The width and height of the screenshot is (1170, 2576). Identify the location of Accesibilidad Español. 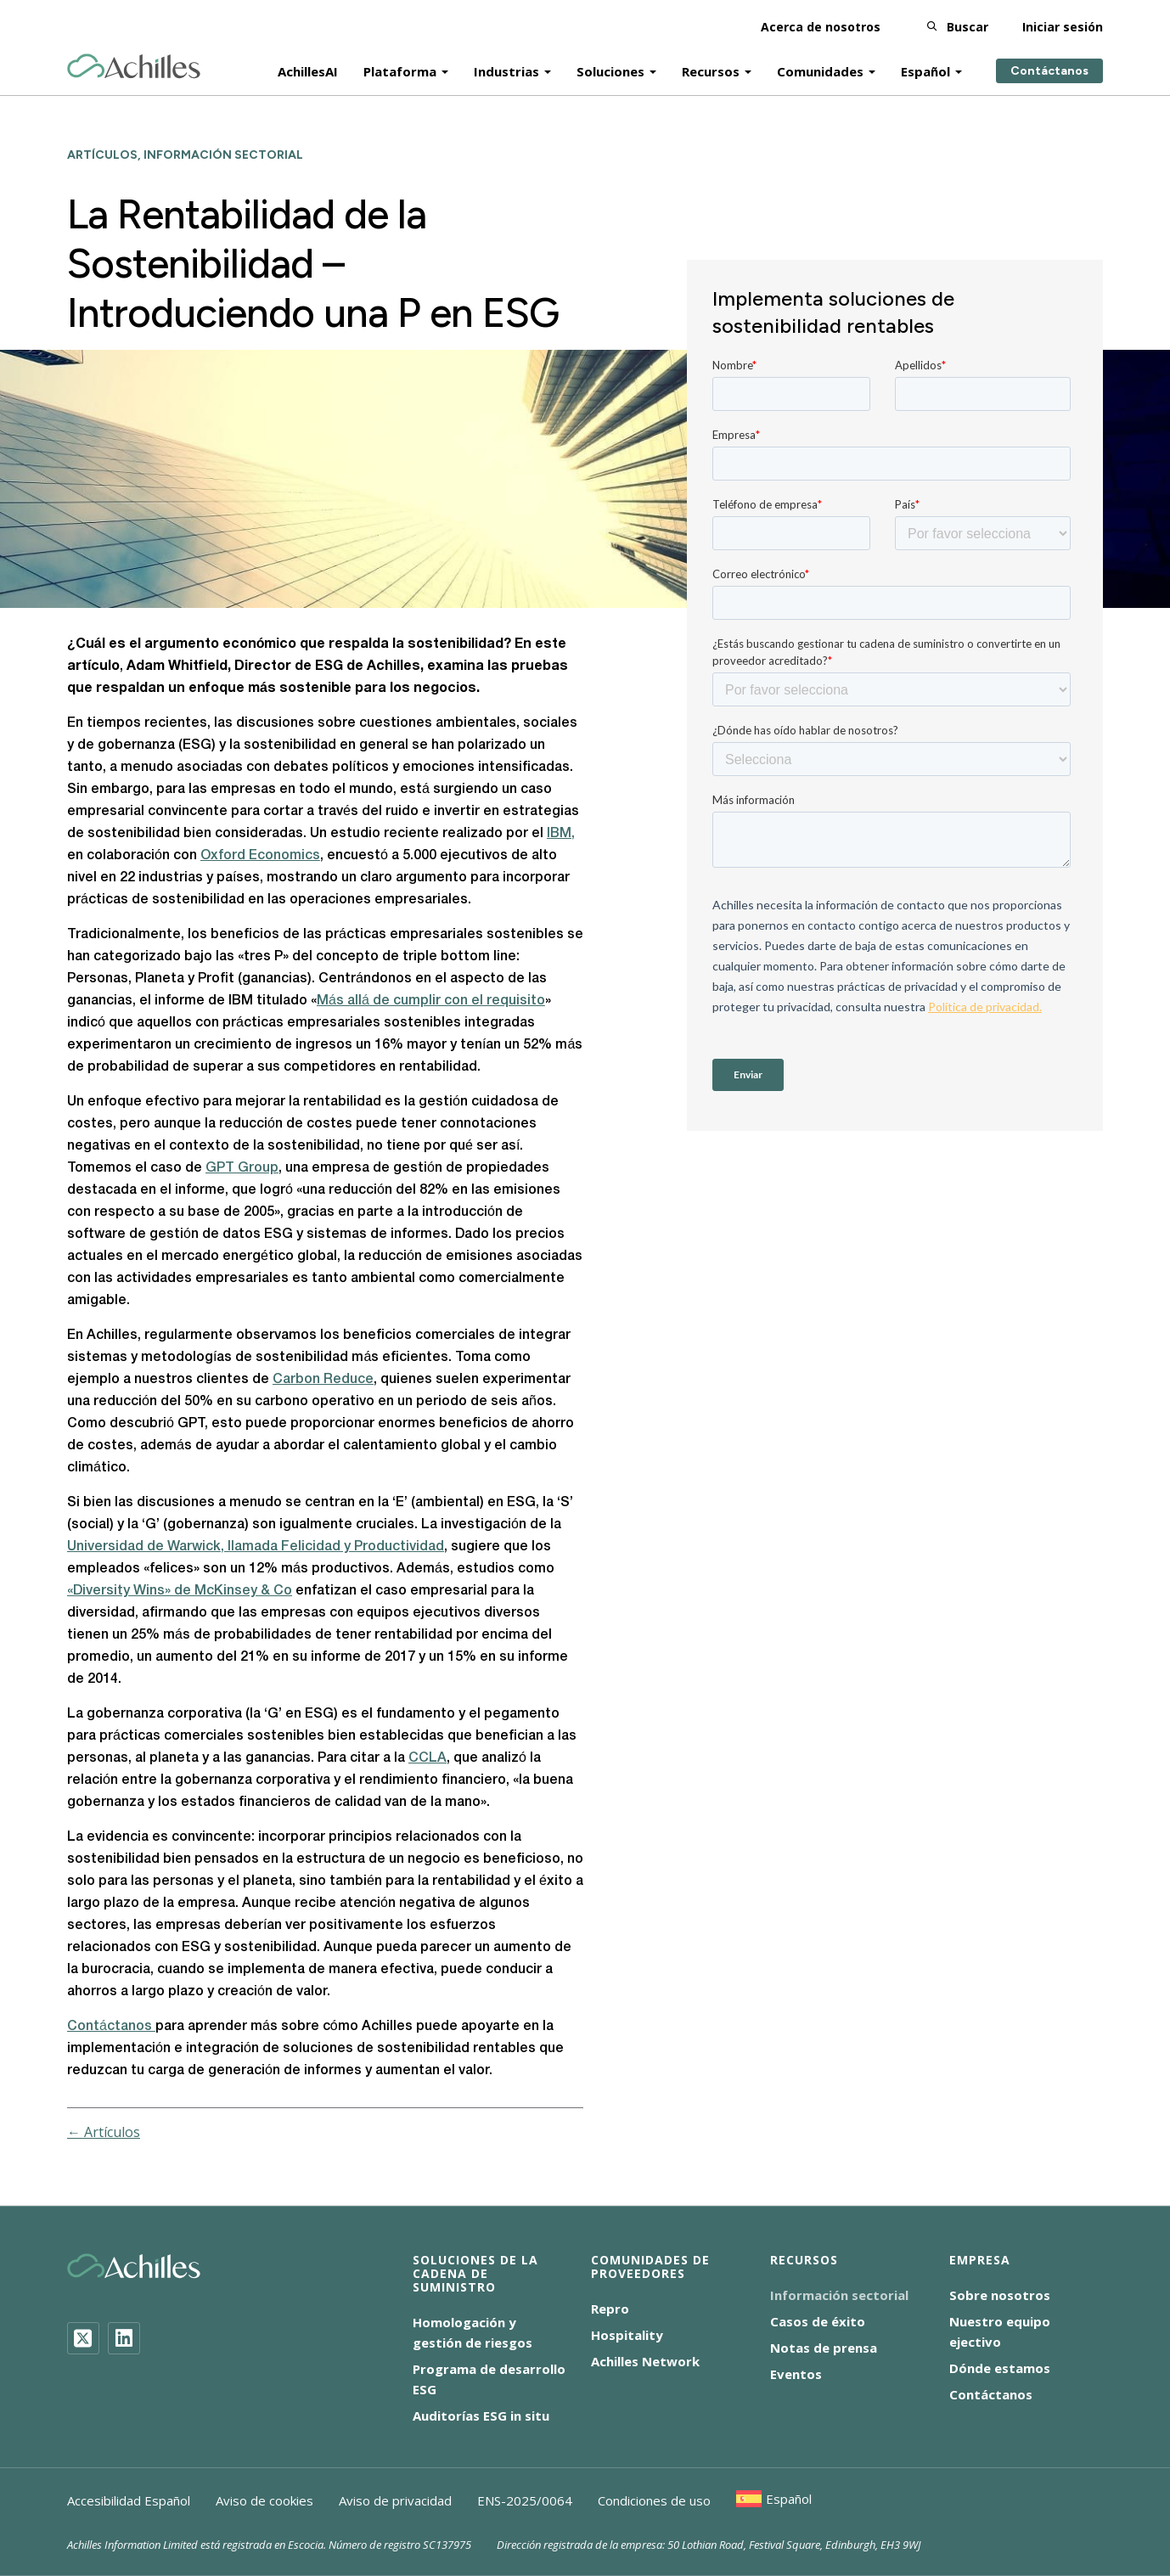
(128, 2500).